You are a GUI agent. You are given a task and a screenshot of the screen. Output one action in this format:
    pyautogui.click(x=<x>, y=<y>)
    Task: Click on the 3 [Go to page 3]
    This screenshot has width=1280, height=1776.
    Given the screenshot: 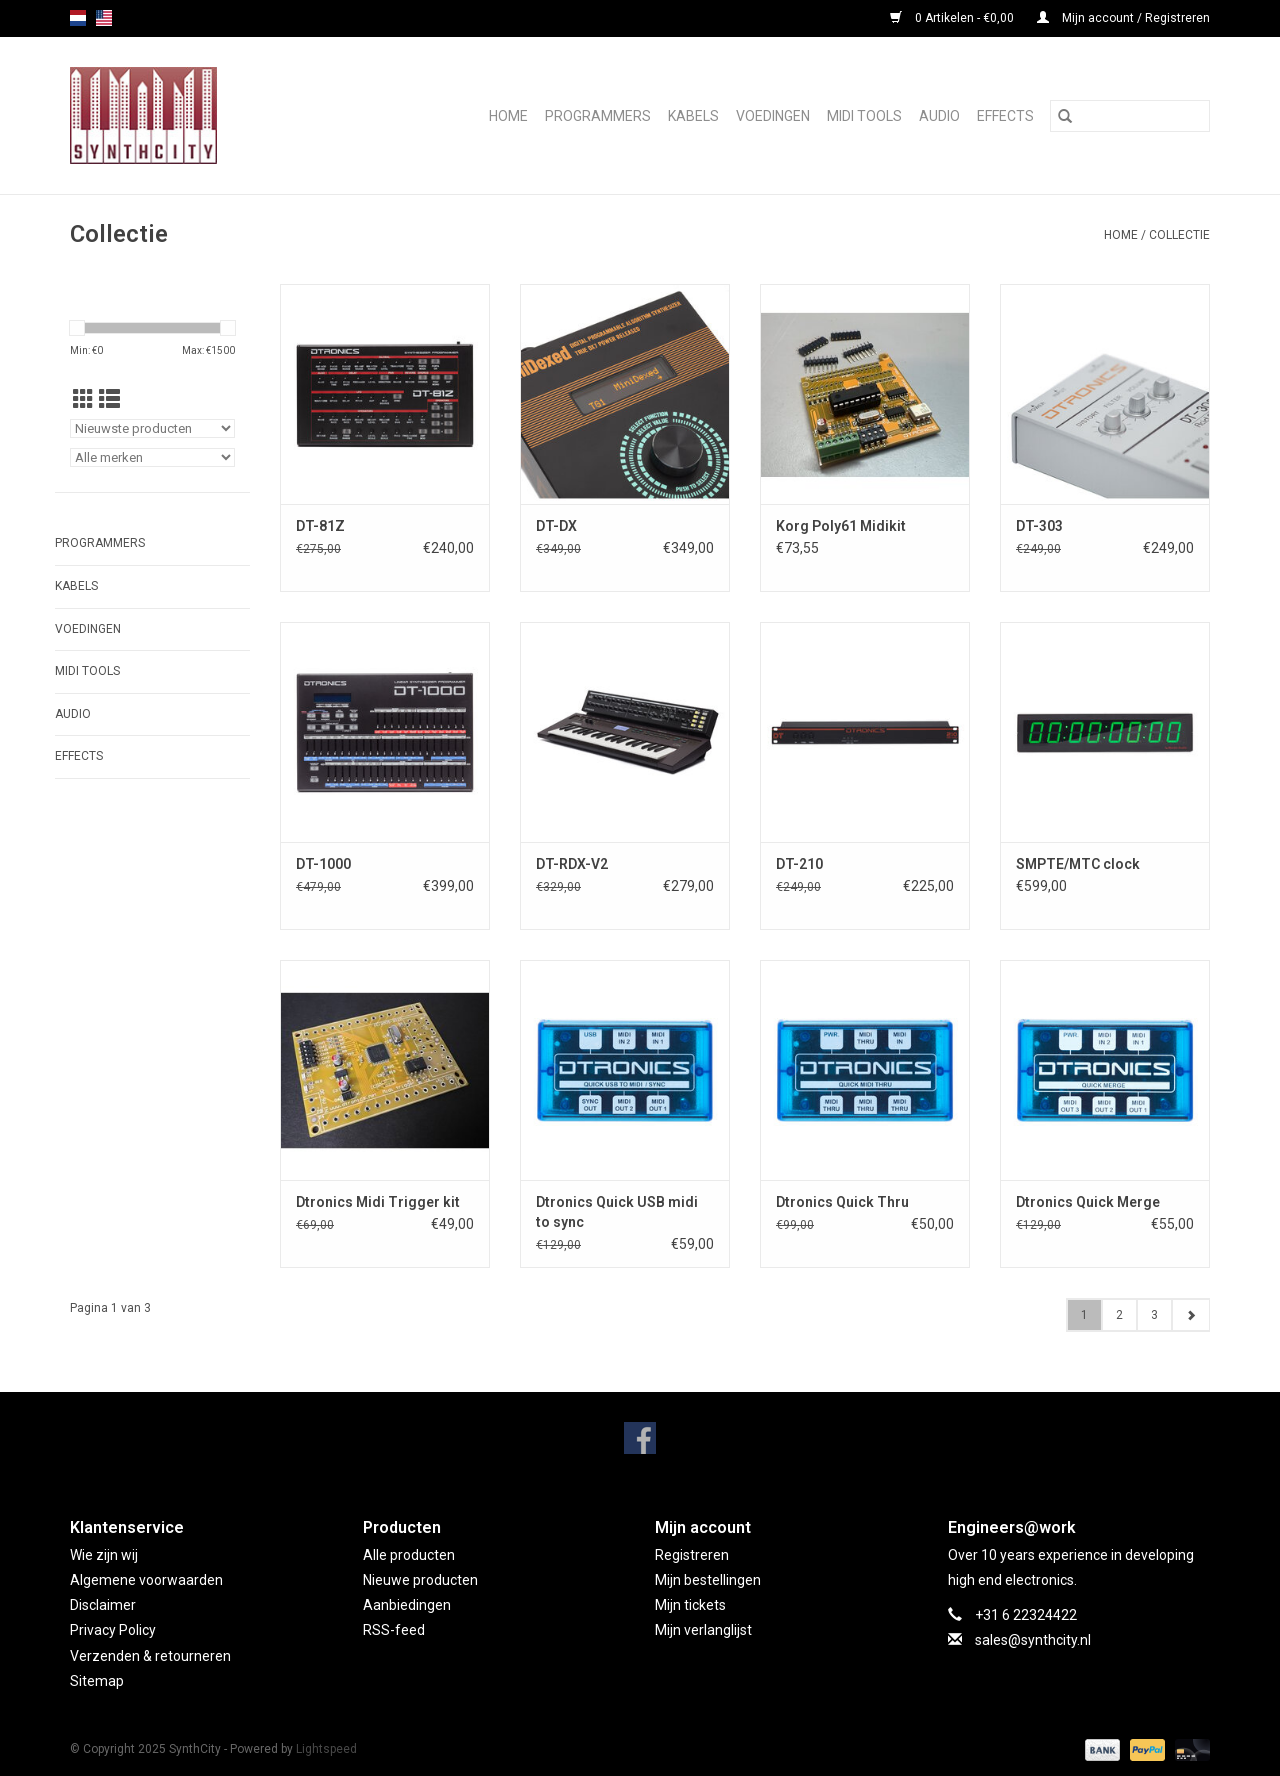 What is the action you would take?
    pyautogui.click(x=1154, y=1315)
    